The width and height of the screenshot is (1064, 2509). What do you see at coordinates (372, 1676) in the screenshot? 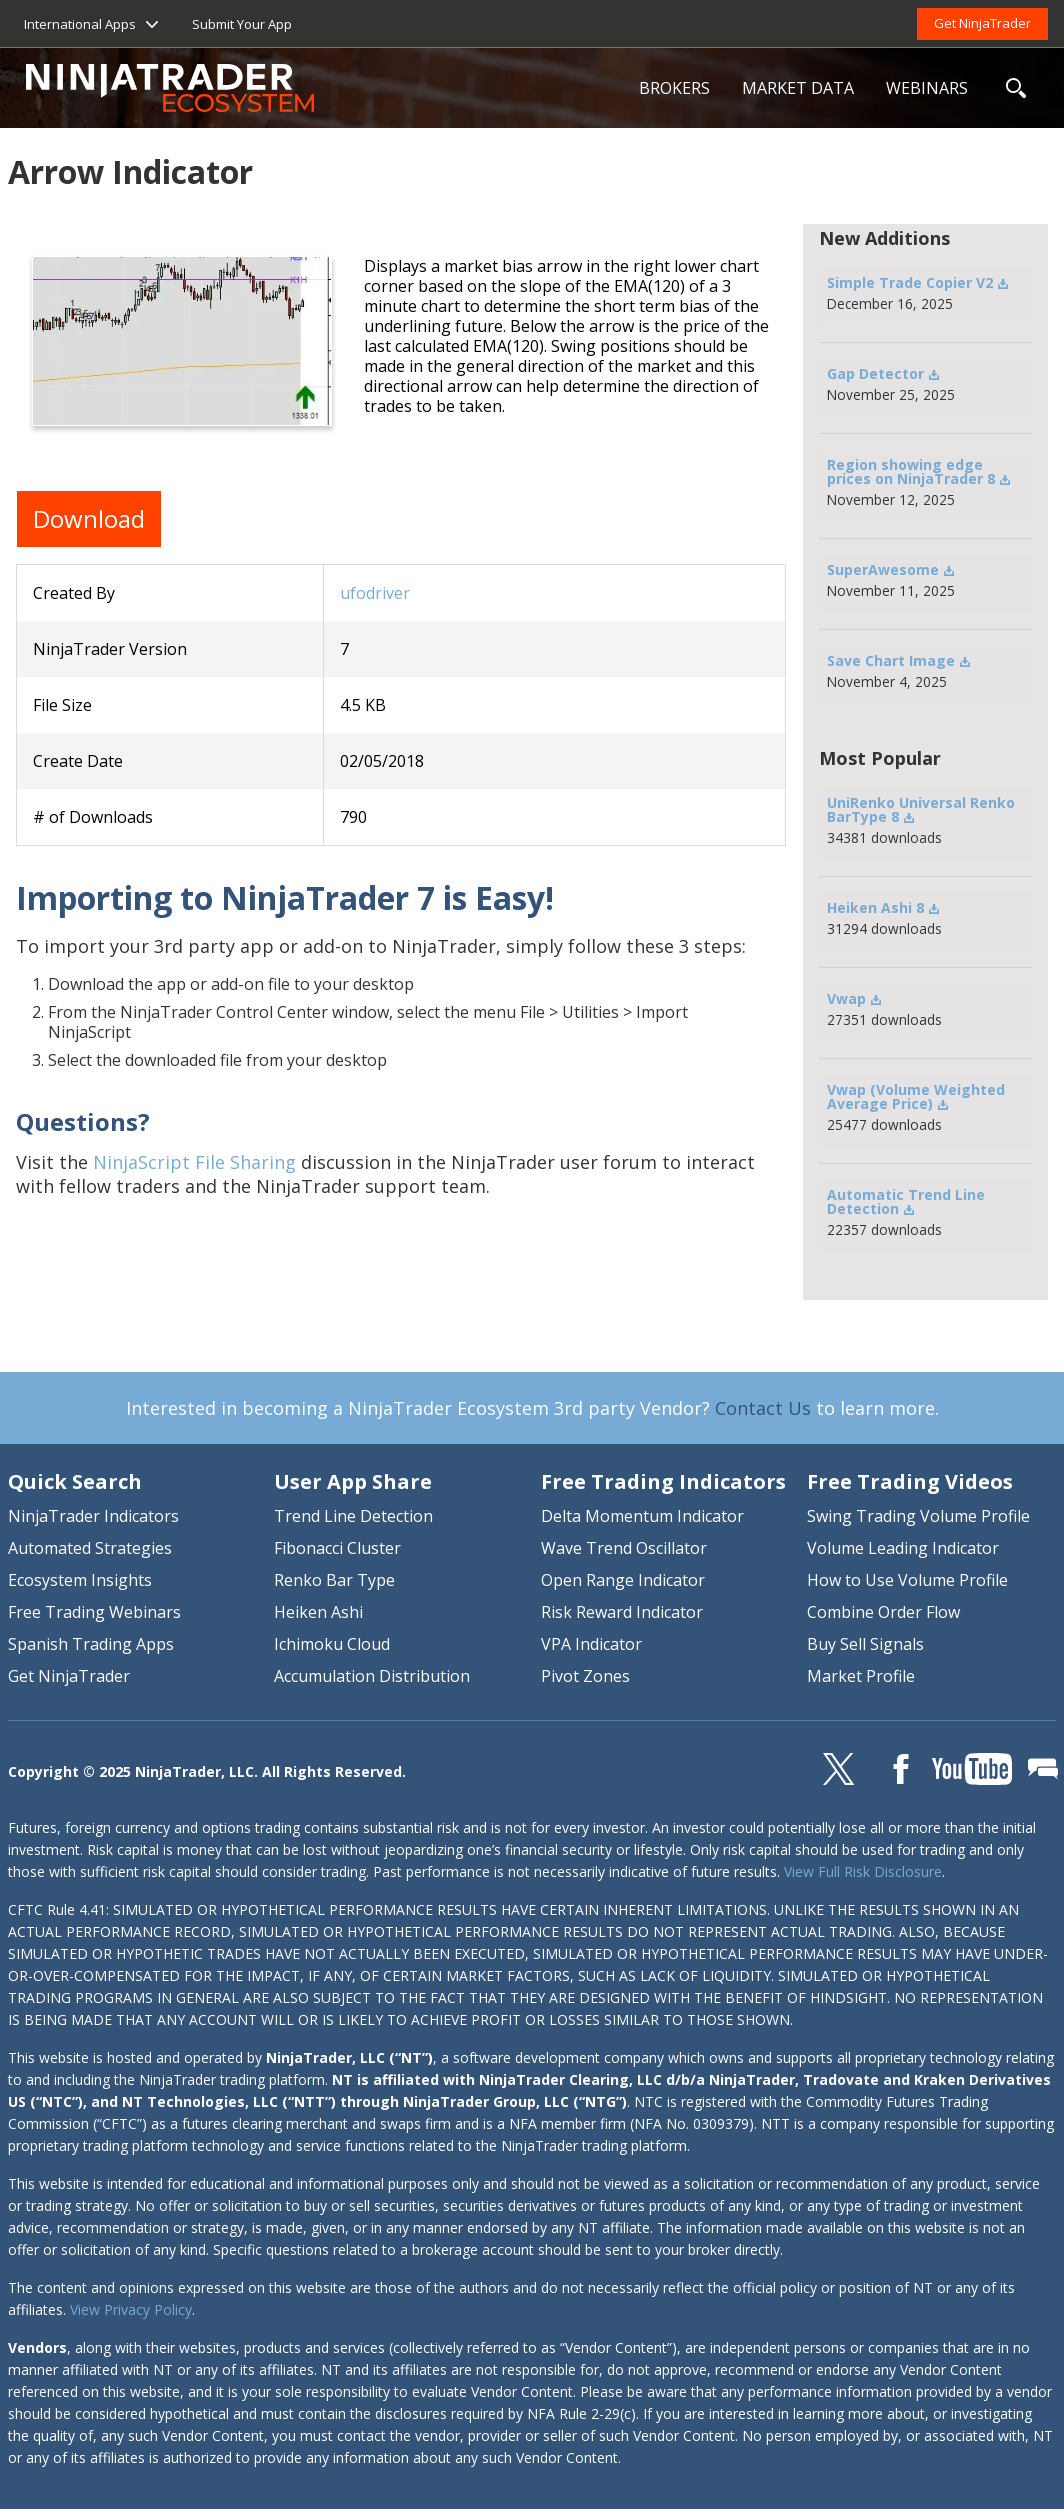
I see `Accumulation Distribution` at bounding box center [372, 1676].